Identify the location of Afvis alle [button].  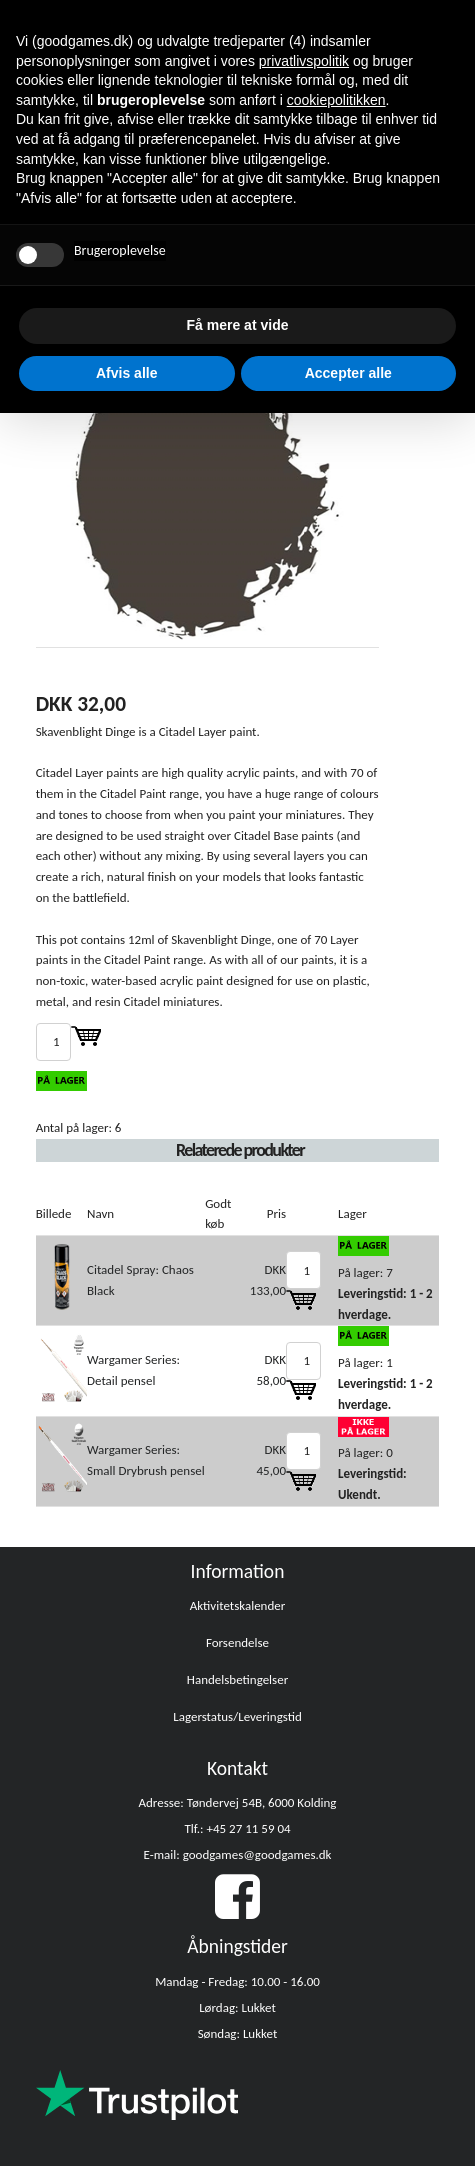
(126, 373).